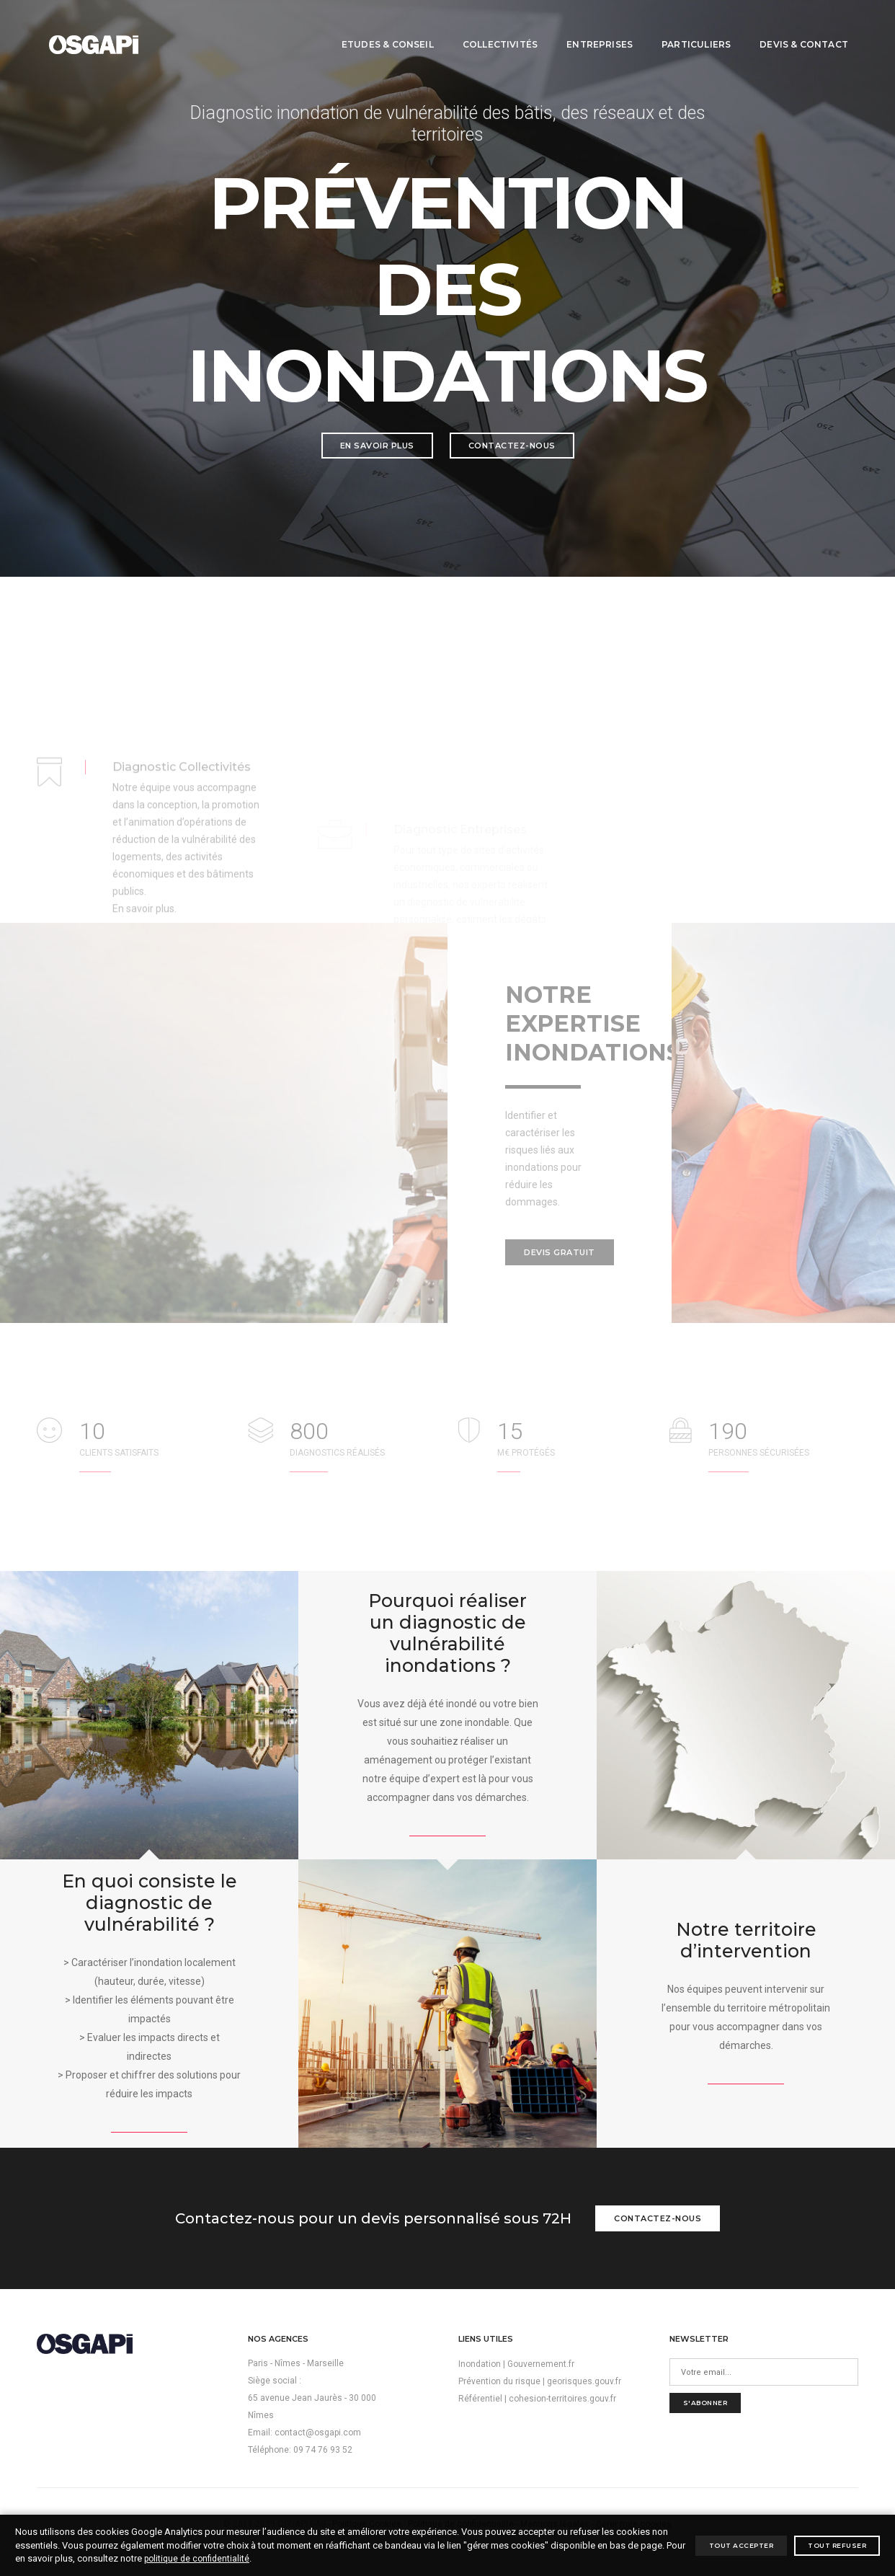  Describe the element at coordinates (685, 25) in the screenshot. I see `Particuliers` at that location.